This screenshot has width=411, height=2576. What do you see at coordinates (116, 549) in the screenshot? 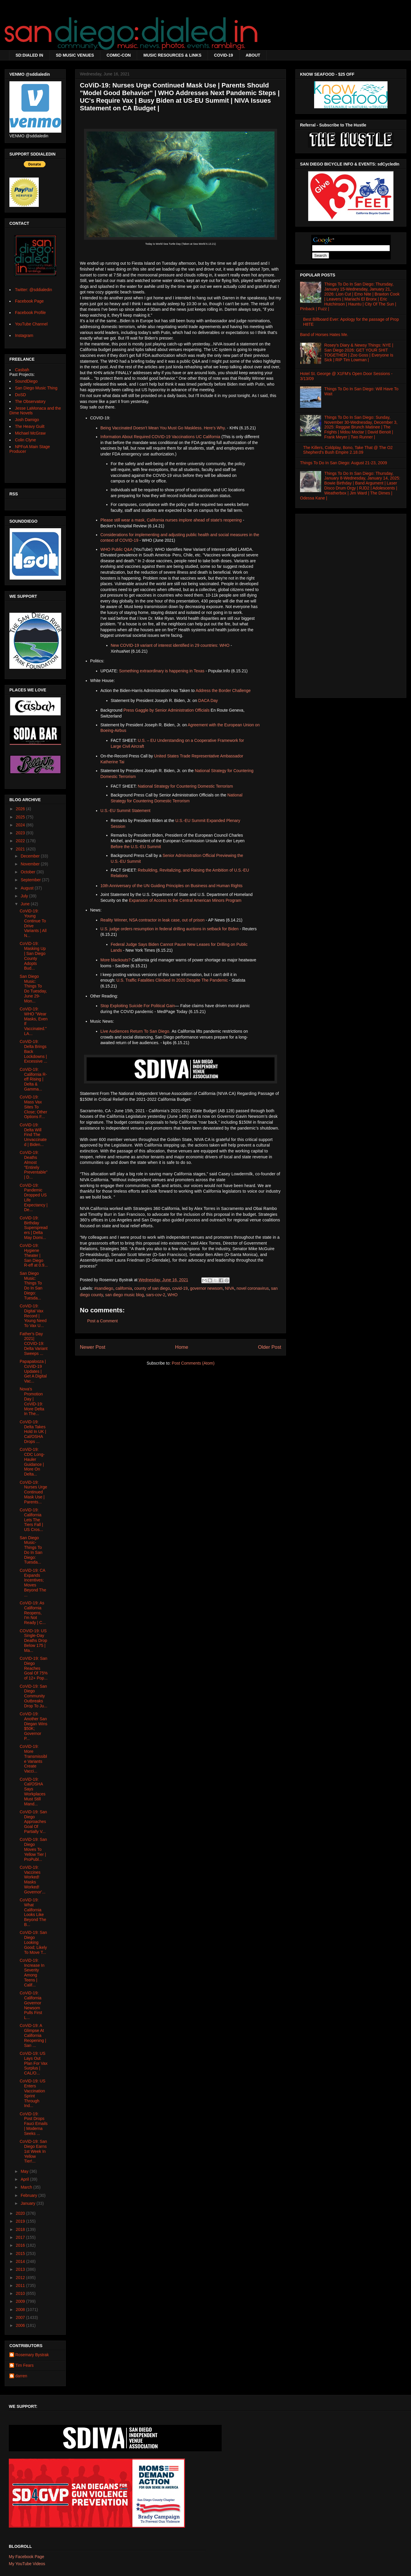
I see `WHO Public Q&A` at bounding box center [116, 549].